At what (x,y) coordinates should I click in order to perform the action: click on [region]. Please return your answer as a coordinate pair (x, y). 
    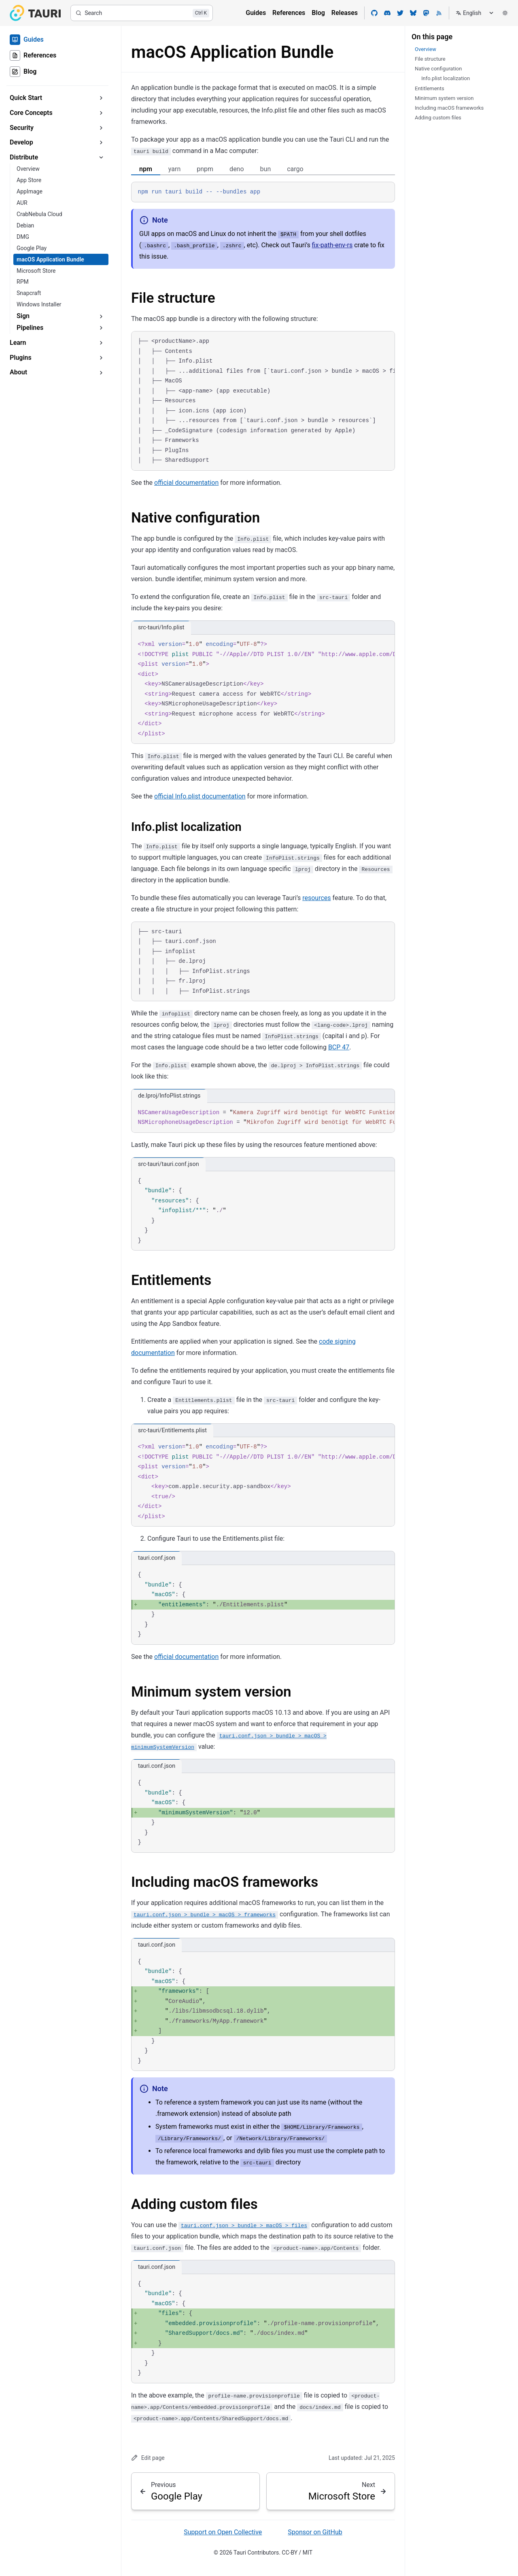
    Looking at the image, I should click on (263, 401).